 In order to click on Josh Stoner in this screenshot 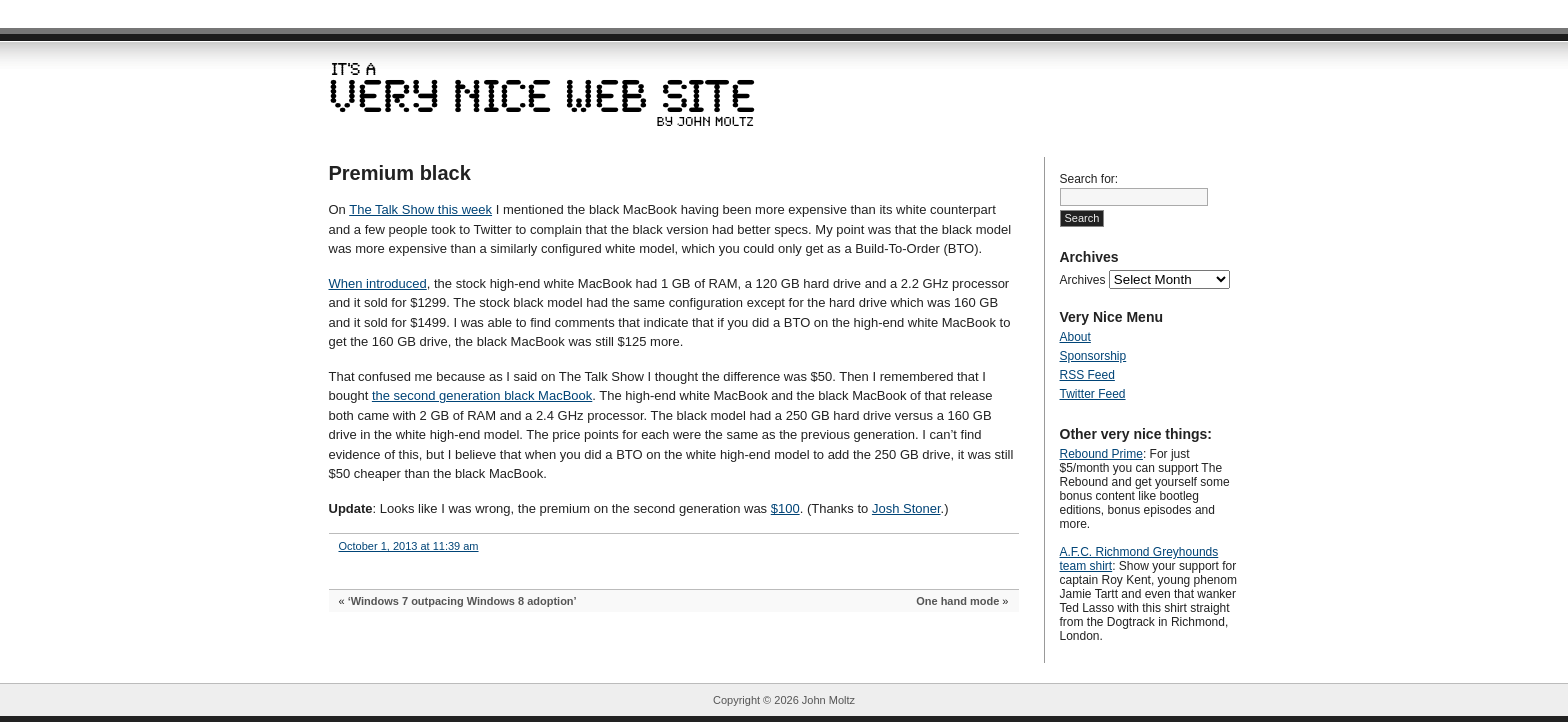, I will do `click(906, 508)`.